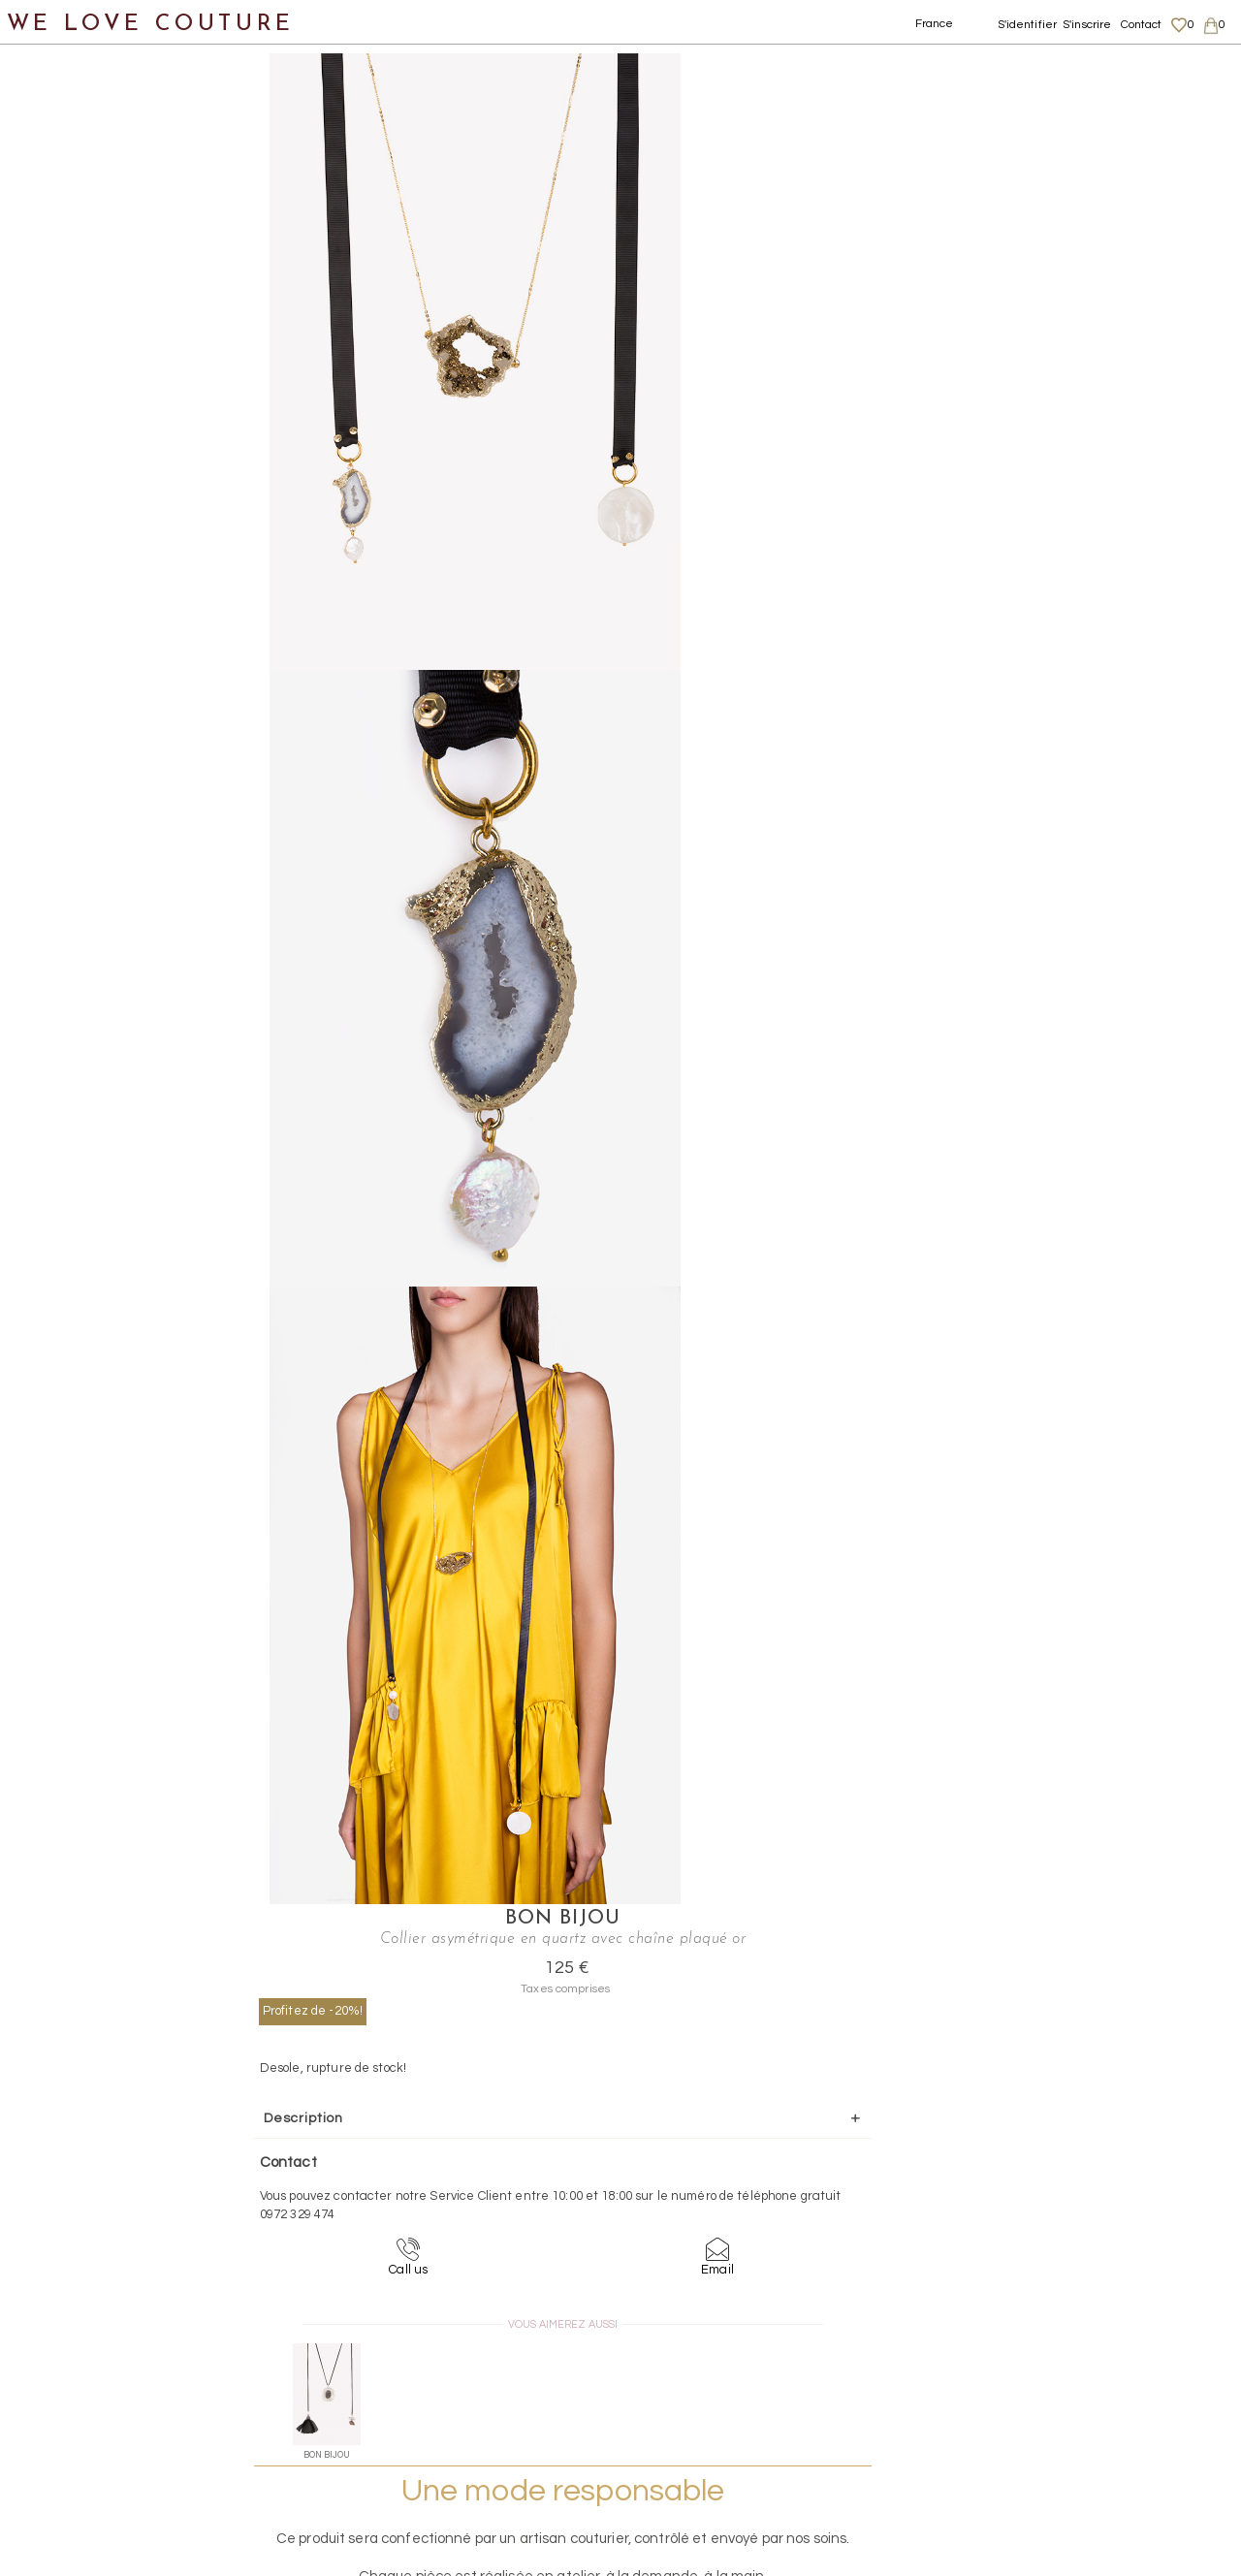 This screenshot has height=2576, width=1241. Describe the element at coordinates (1073, 2379) in the screenshot. I see `Livraisons et retours` at that location.